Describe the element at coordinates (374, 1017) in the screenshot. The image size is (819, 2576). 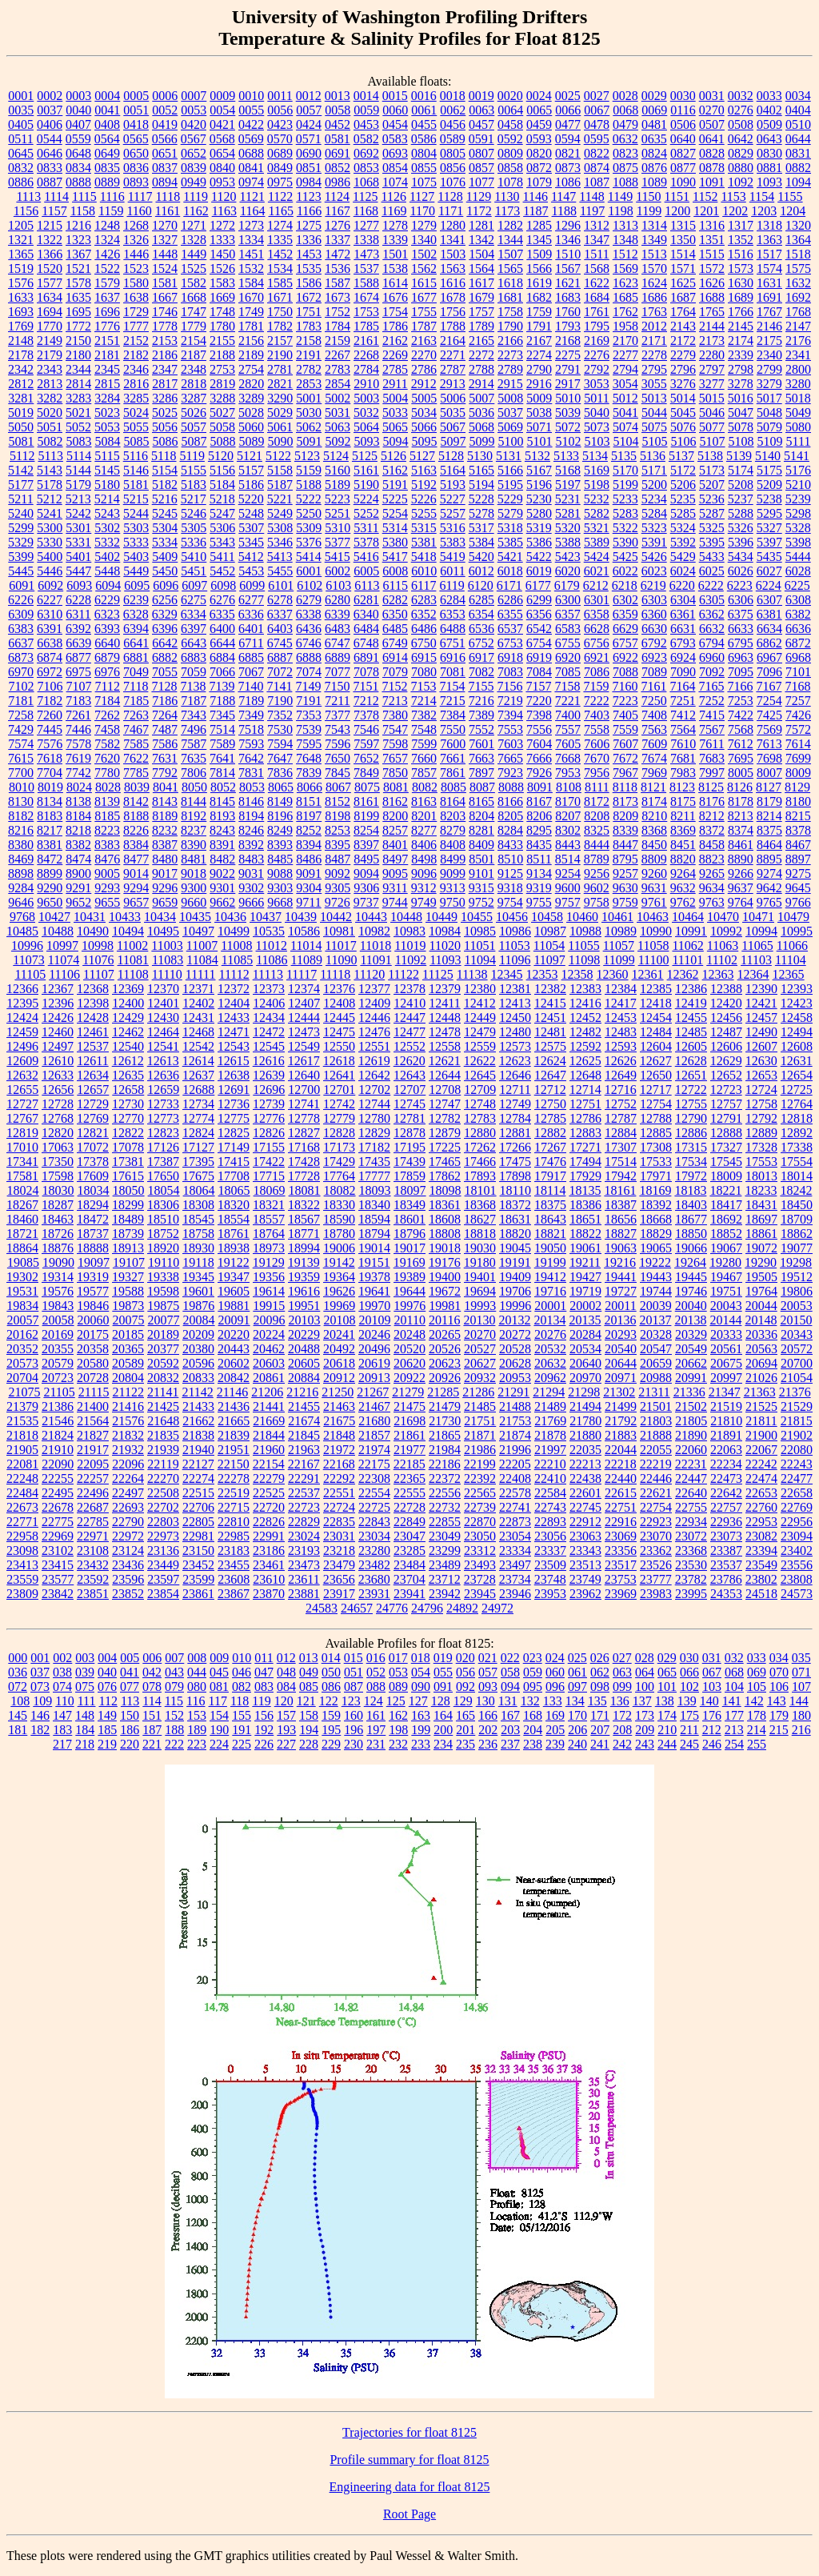
I see `12446` at that location.